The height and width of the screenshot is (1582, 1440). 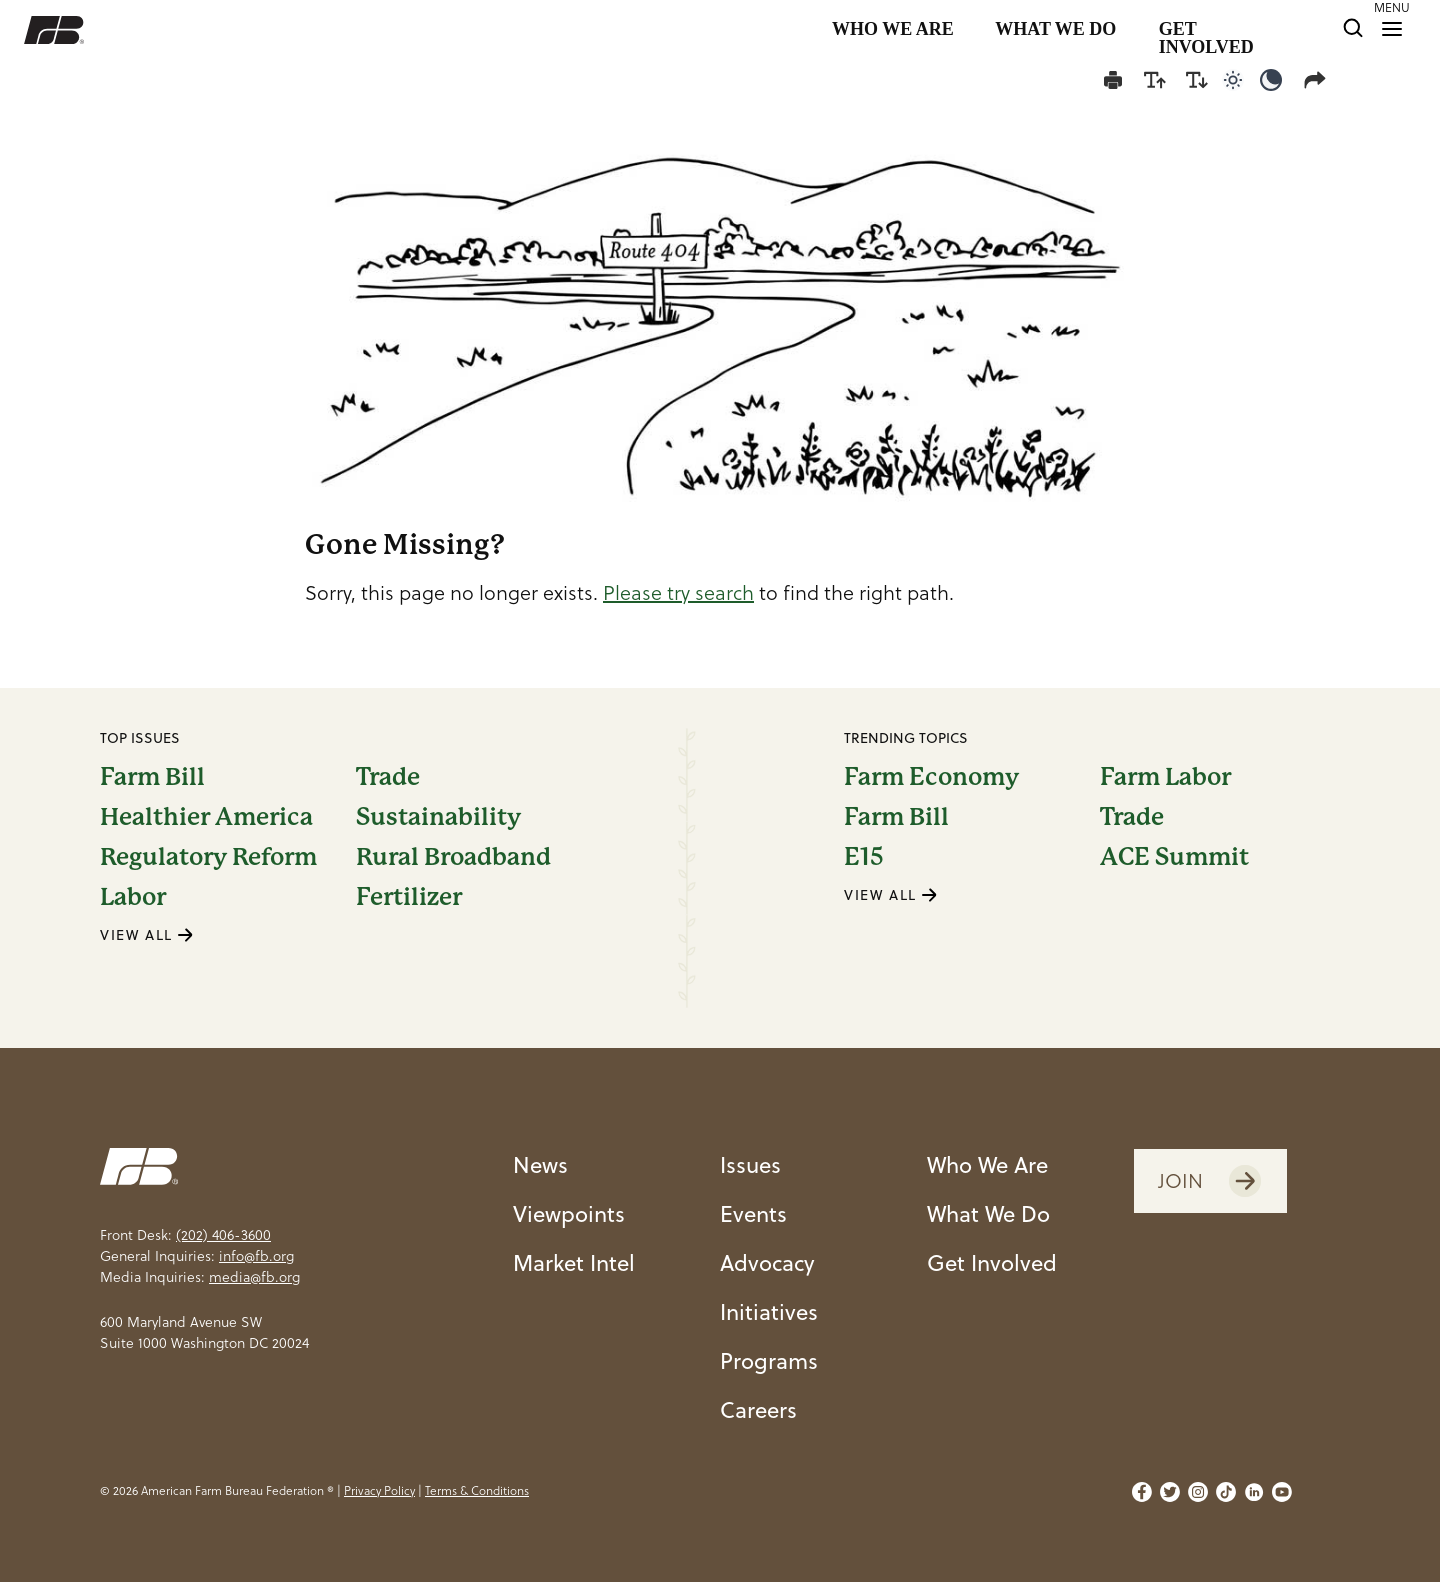 I want to click on Get Involved, so click(x=992, y=1262).